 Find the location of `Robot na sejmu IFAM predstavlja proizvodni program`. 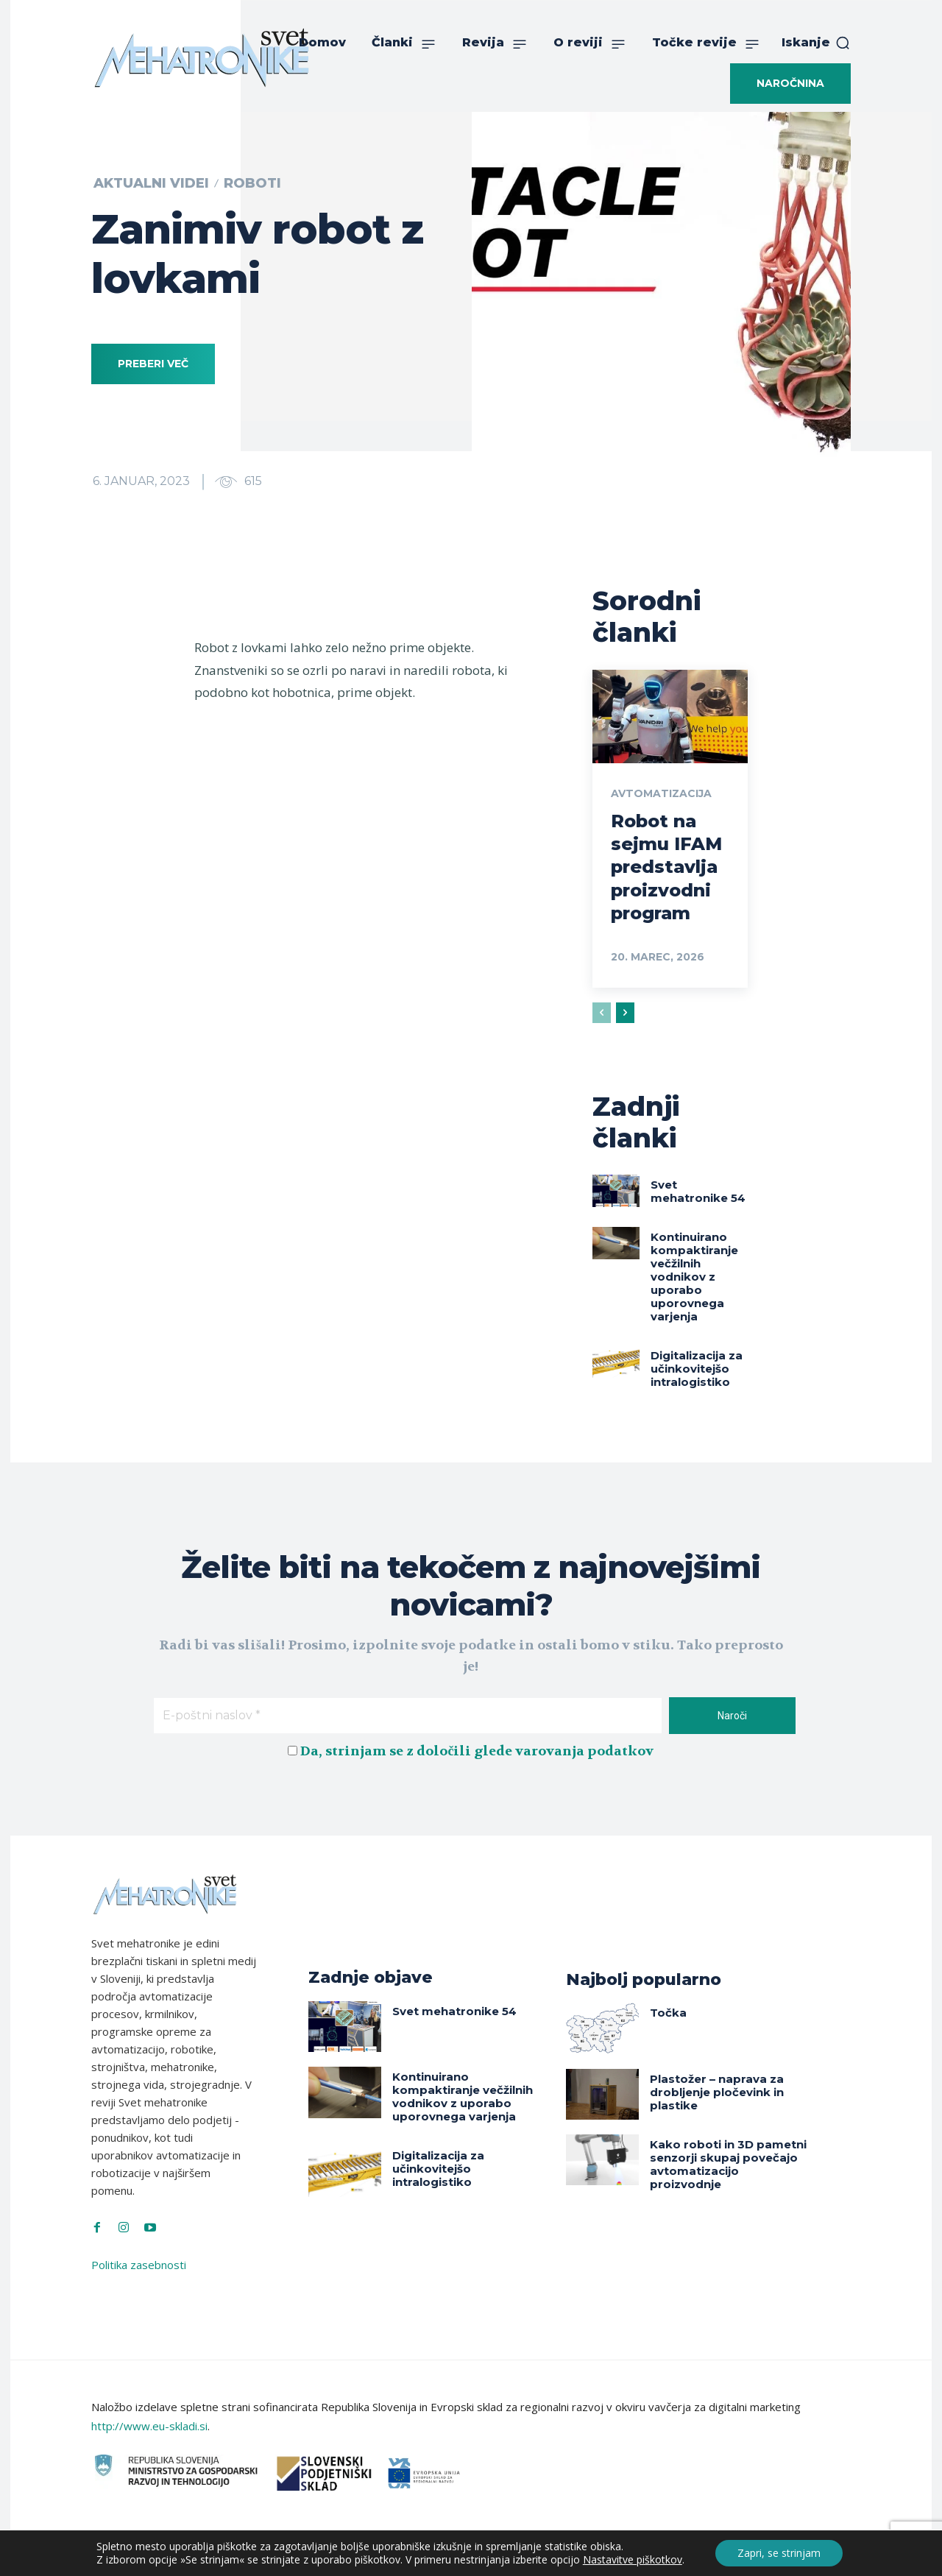

Robot na sejmu IFAM predstavlja proizvodni program is located at coordinates (666, 867).